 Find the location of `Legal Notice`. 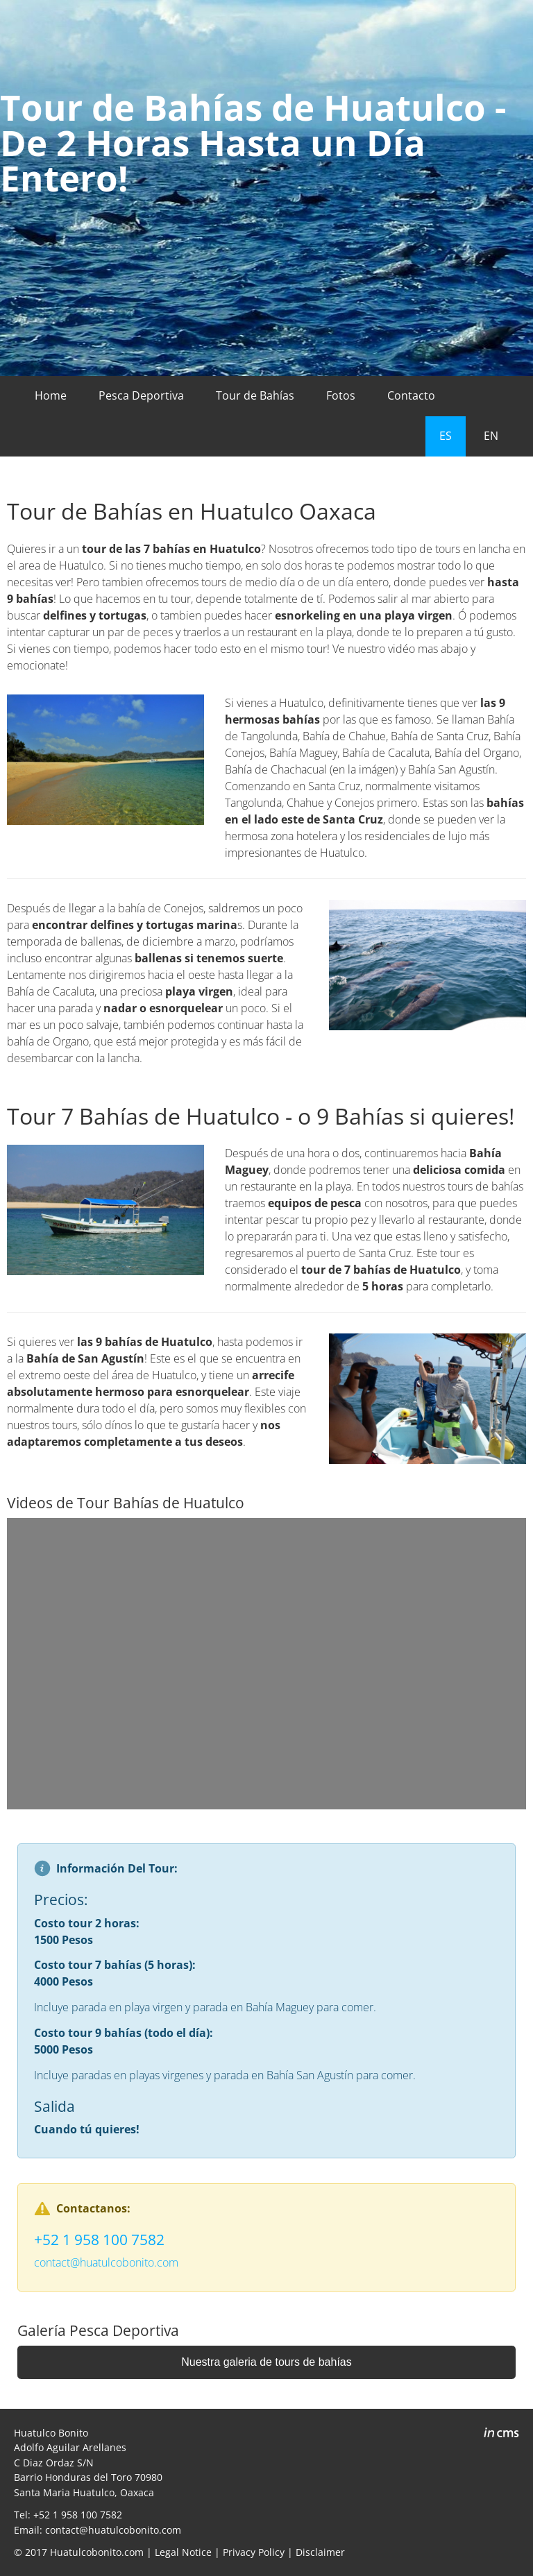

Legal Notice is located at coordinates (183, 2552).